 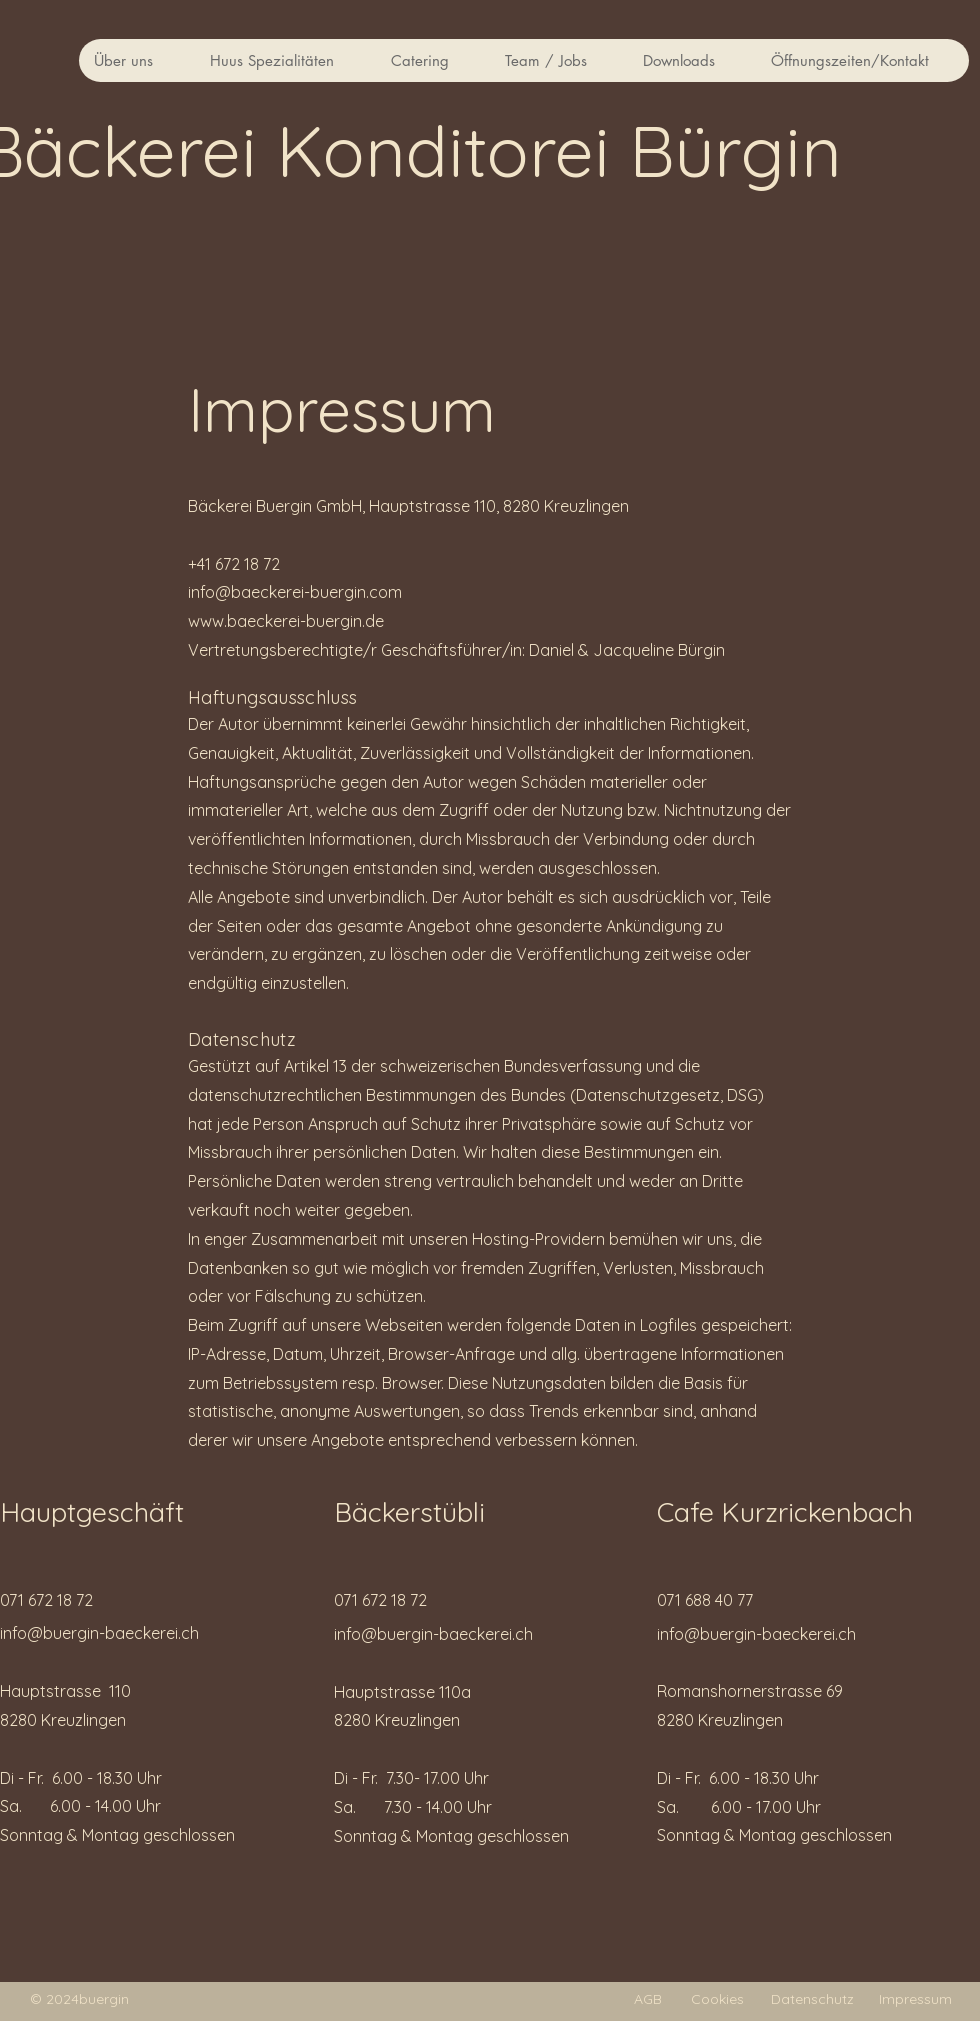 I want to click on Cookies, so click(x=717, y=1999).